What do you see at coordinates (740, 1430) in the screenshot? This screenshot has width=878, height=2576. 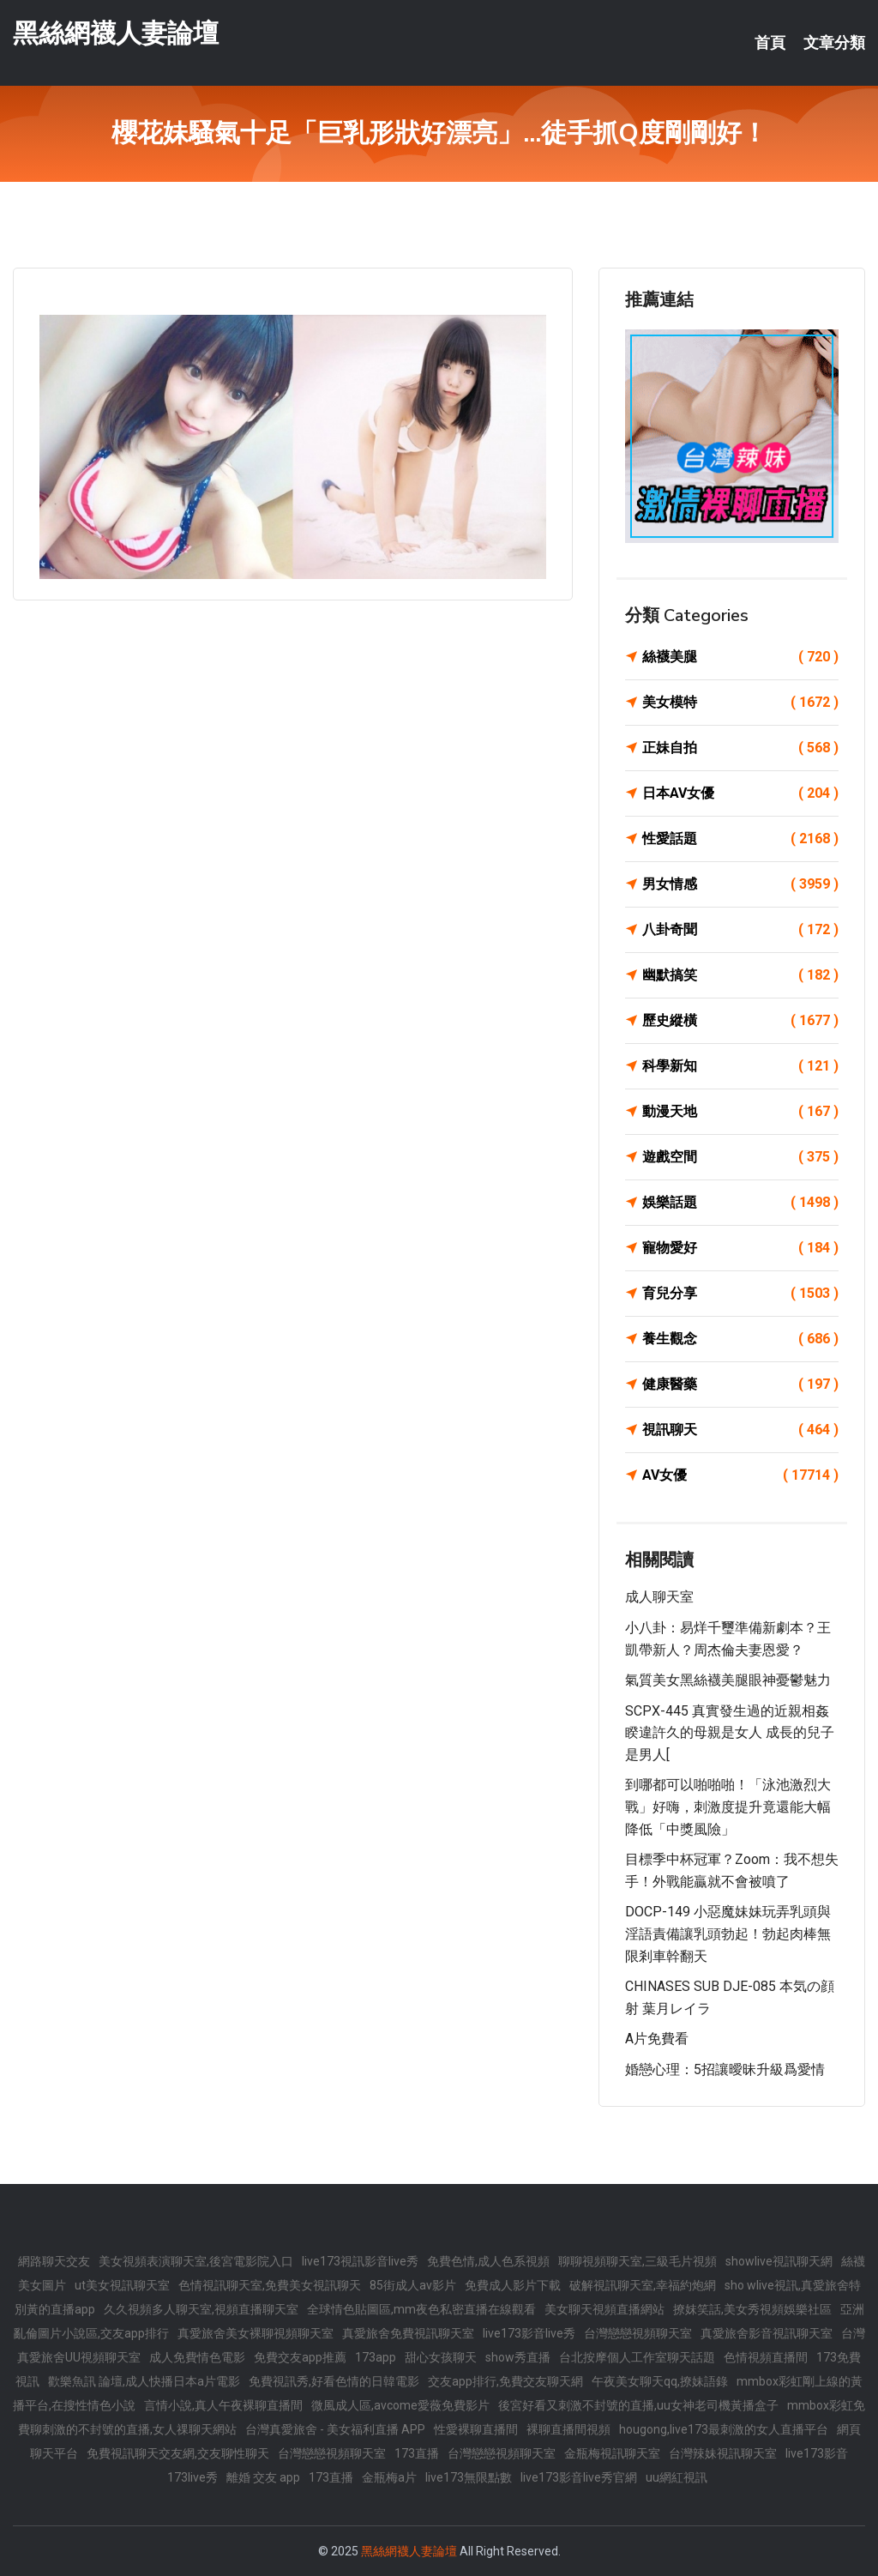 I see `視訊聊天` at bounding box center [740, 1430].